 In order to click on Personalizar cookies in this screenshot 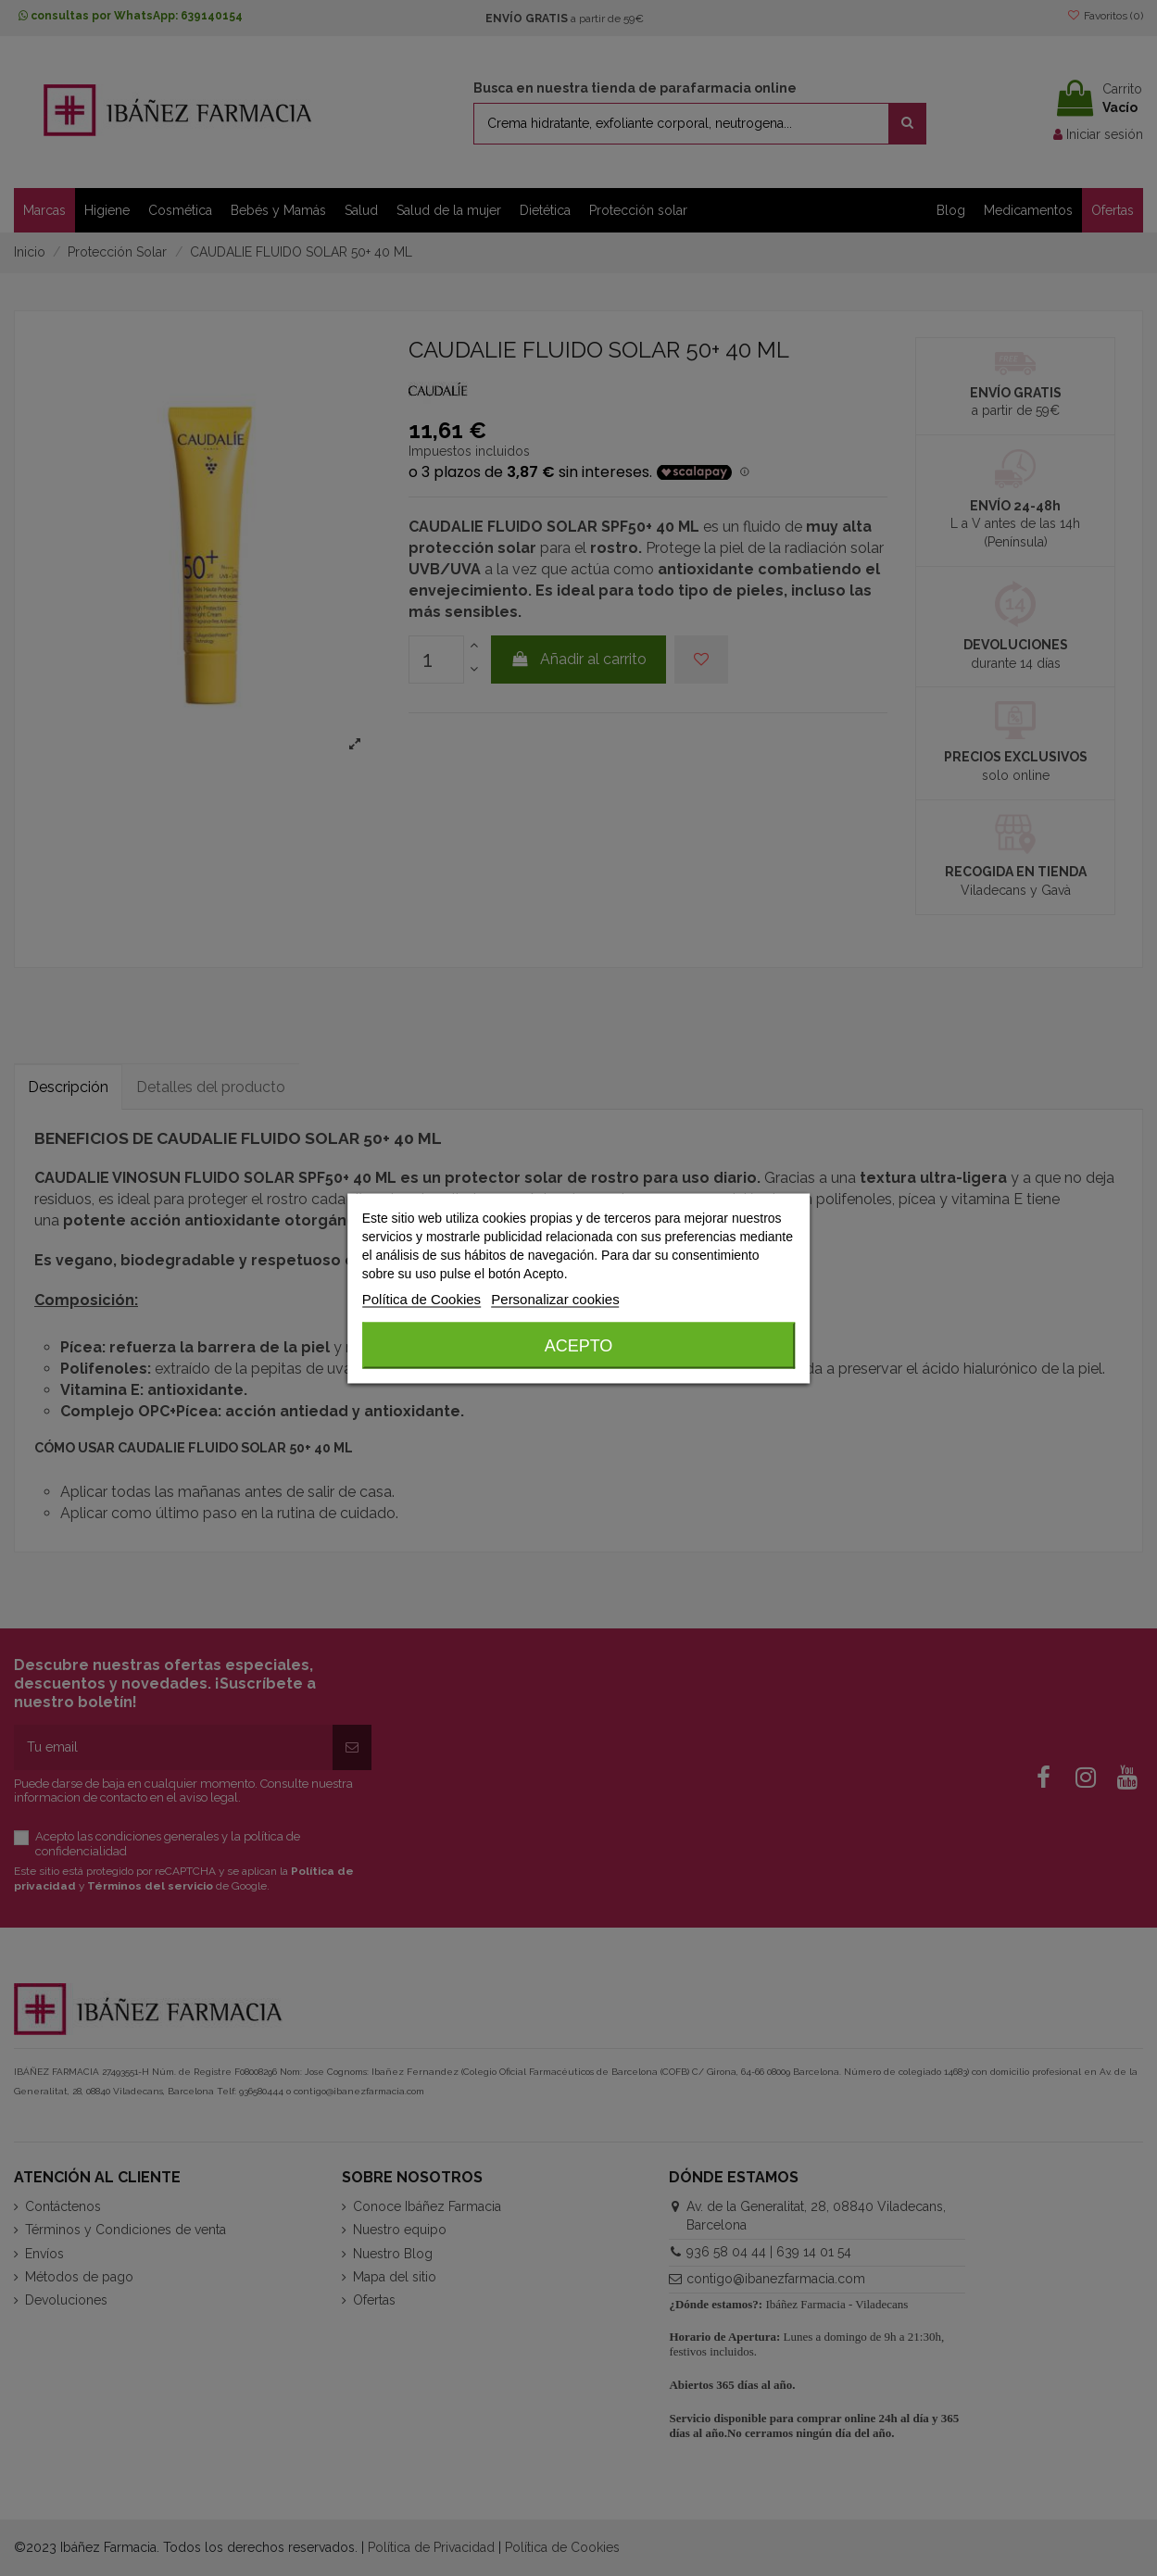, I will do `click(555, 1298)`.